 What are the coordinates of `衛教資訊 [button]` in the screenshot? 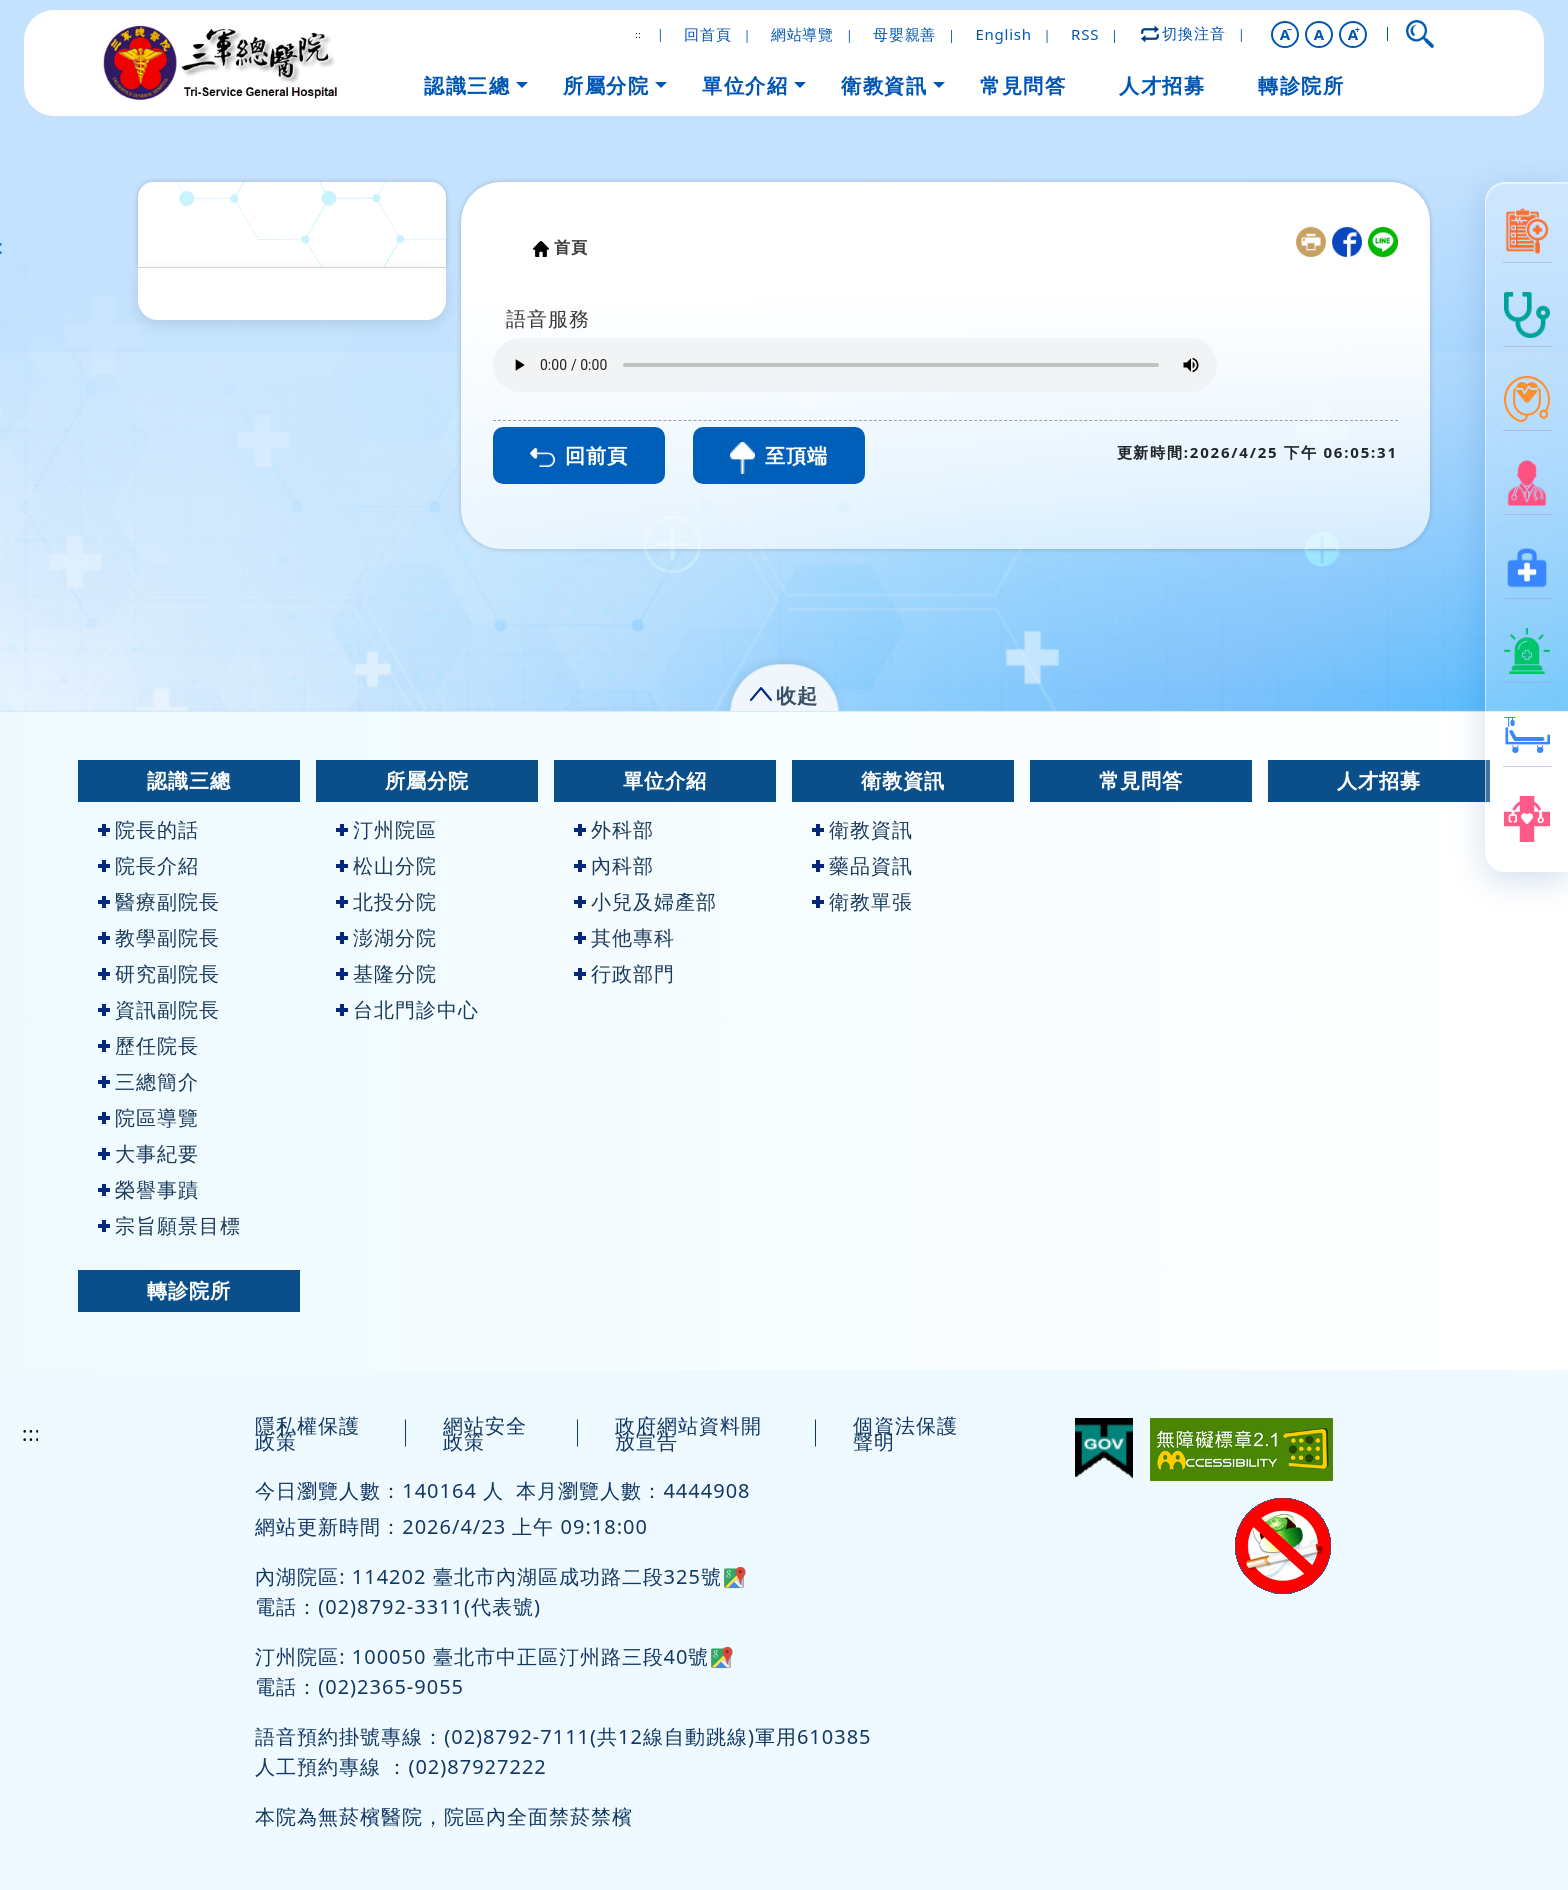 It's located at (884, 85).